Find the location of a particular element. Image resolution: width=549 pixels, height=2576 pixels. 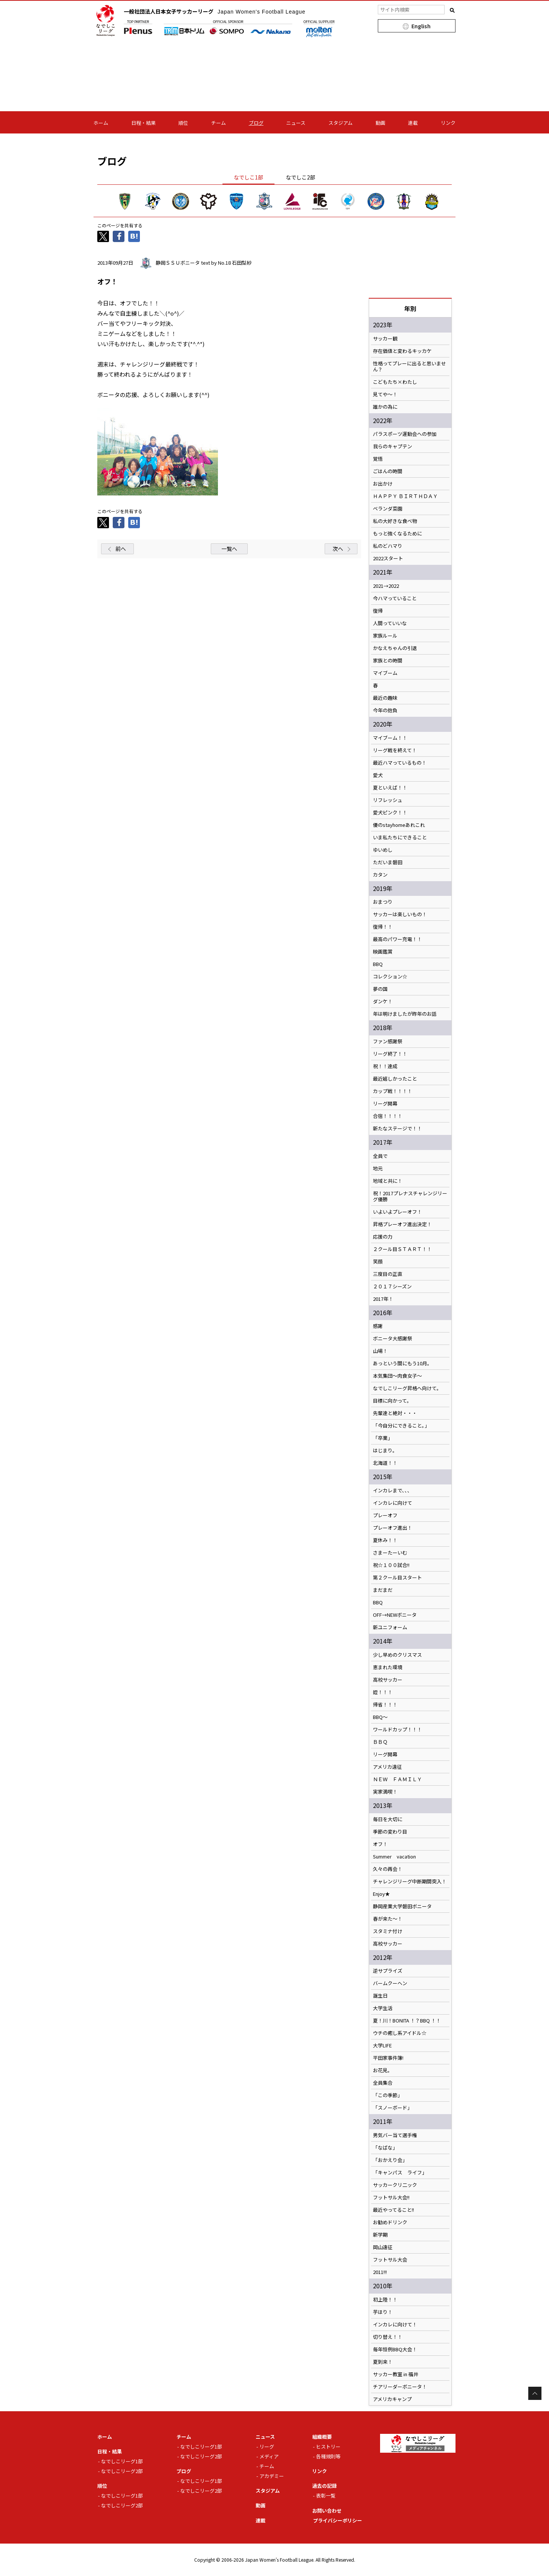

English is located at coordinates (421, 26).